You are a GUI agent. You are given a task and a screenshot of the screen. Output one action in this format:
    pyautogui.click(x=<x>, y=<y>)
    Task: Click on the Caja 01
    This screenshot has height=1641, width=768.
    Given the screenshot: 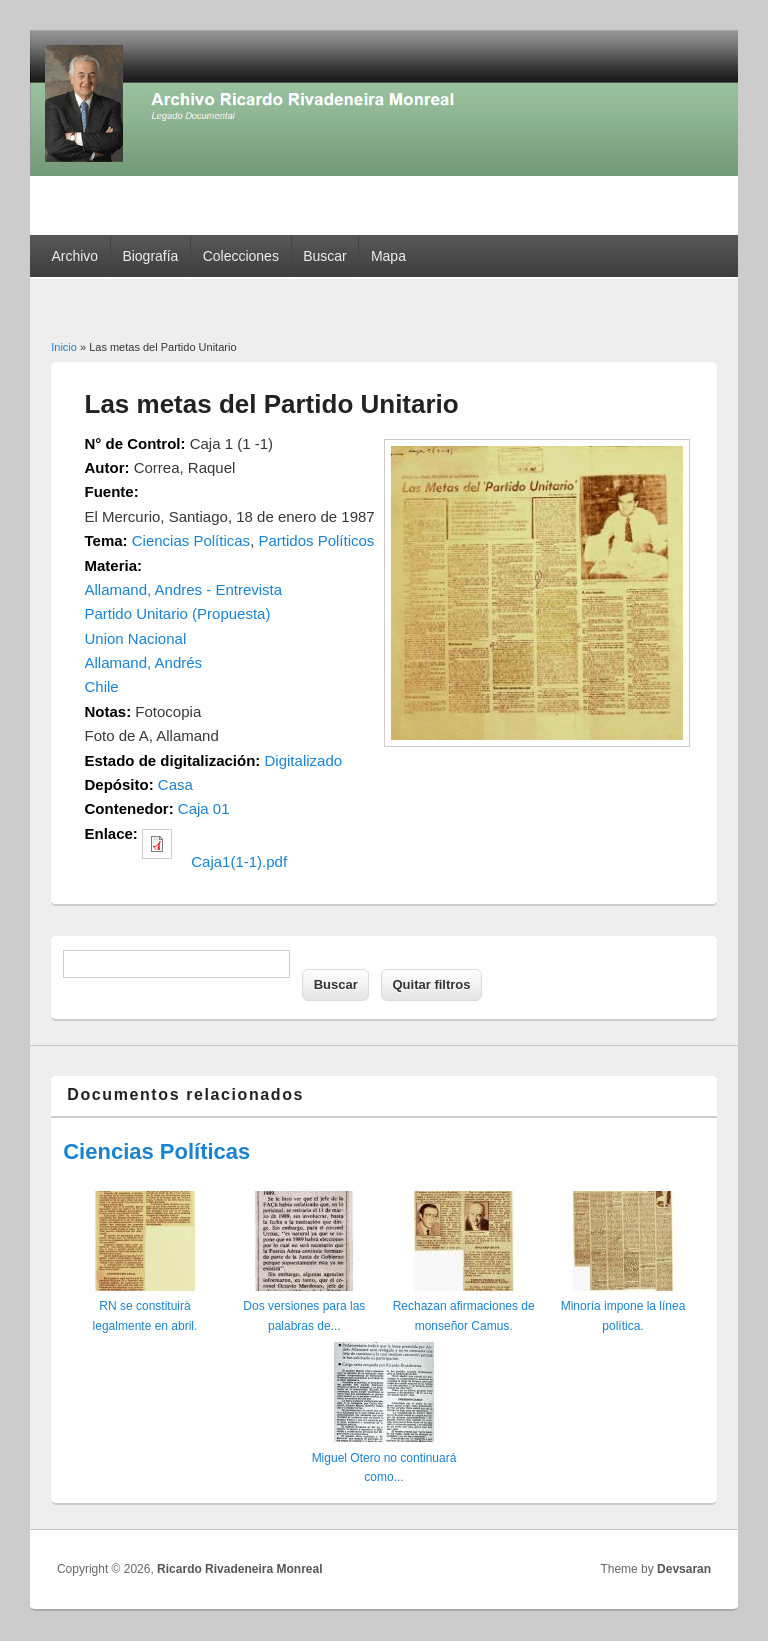 What is the action you would take?
    pyautogui.click(x=204, y=808)
    